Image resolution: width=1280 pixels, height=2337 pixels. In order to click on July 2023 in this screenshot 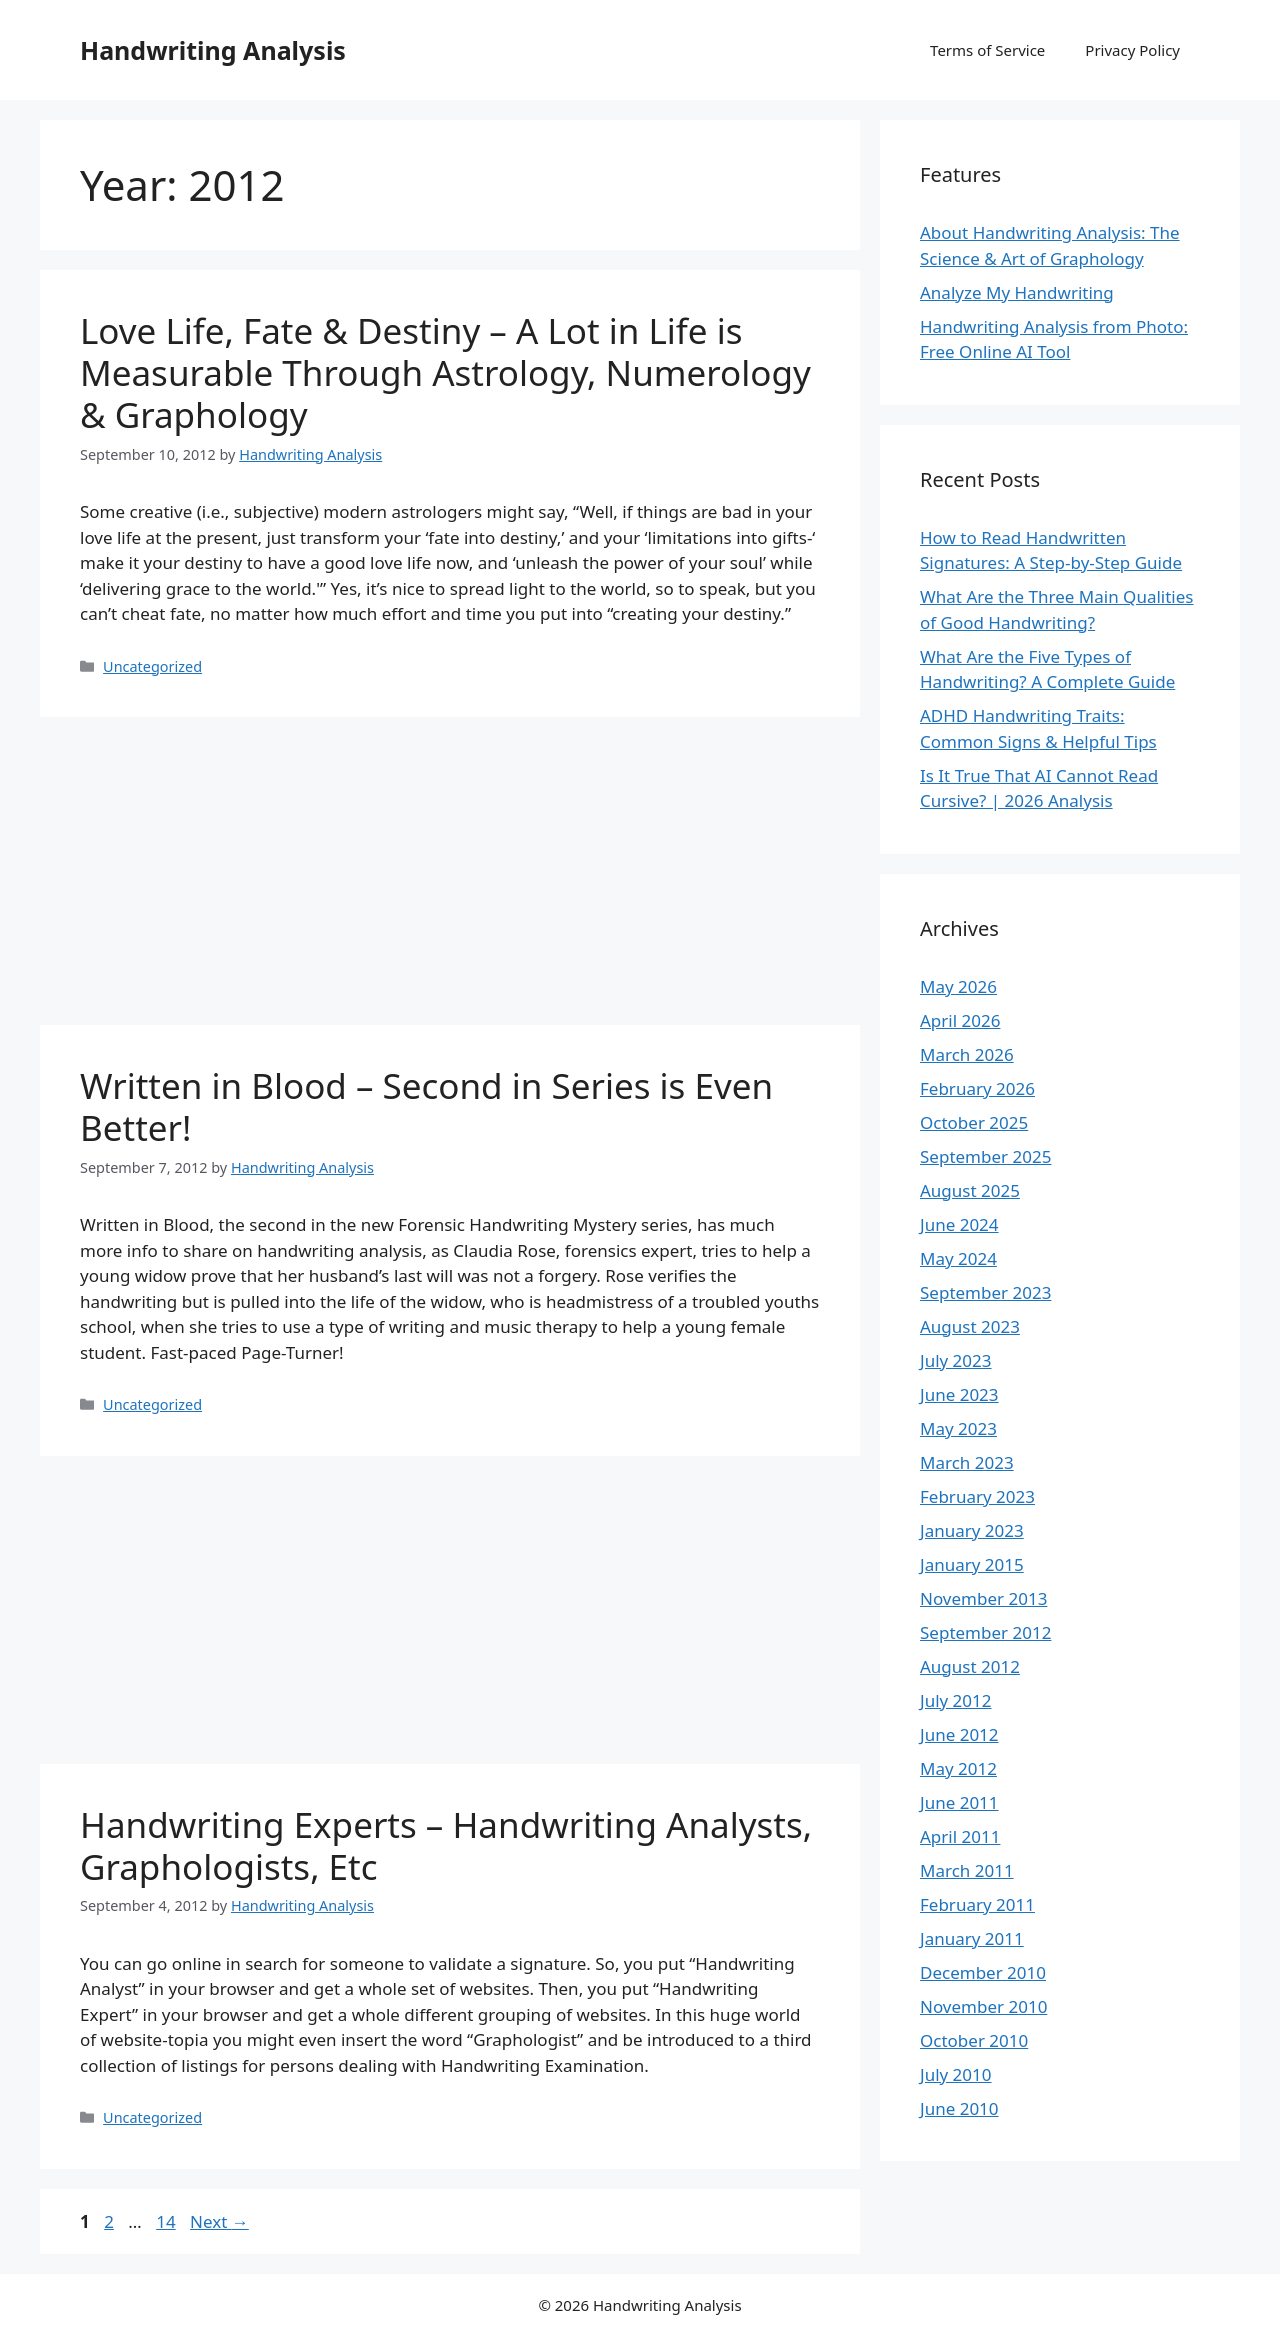, I will do `click(956, 1360)`.